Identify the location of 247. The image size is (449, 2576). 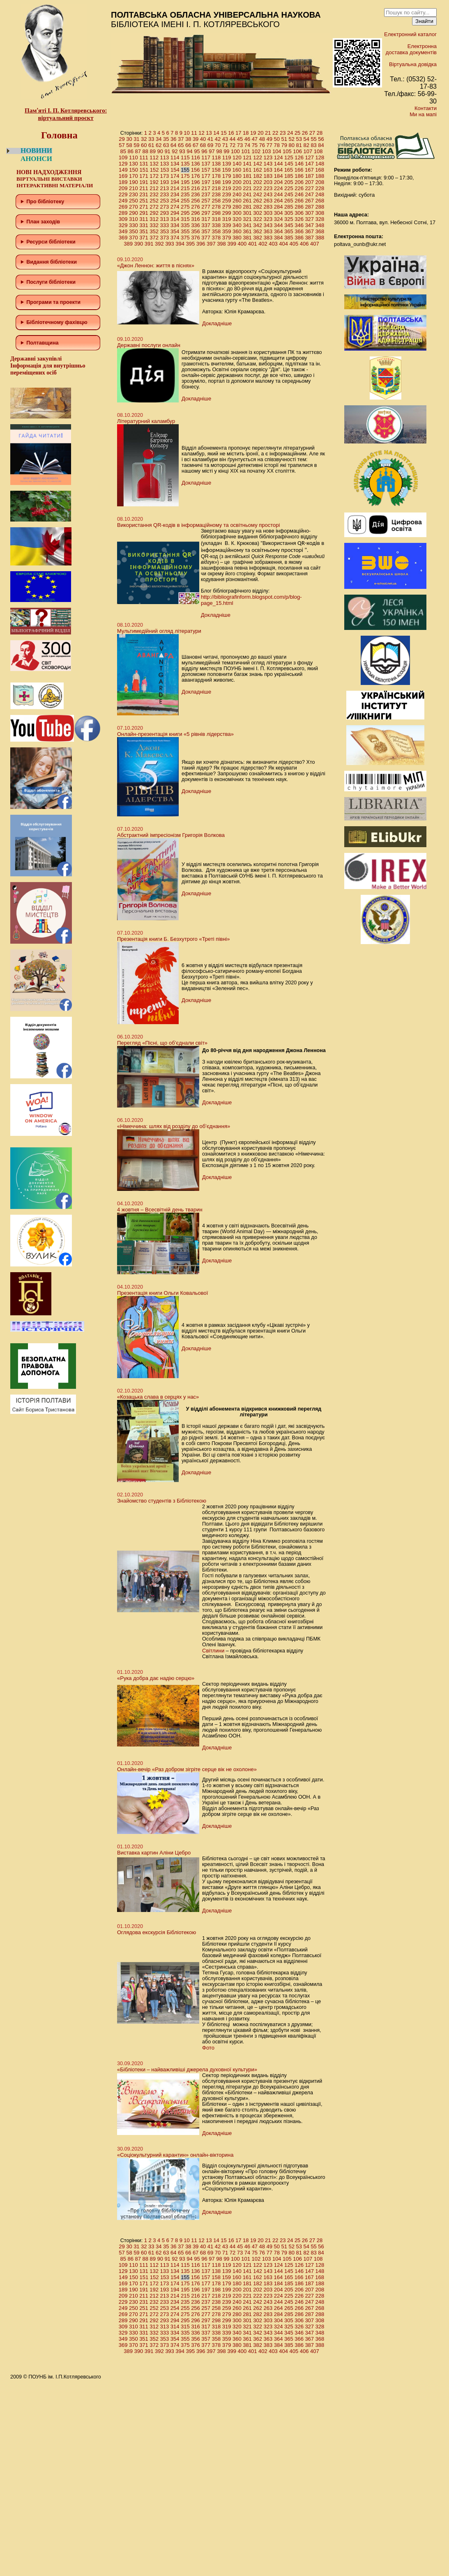
(309, 194).